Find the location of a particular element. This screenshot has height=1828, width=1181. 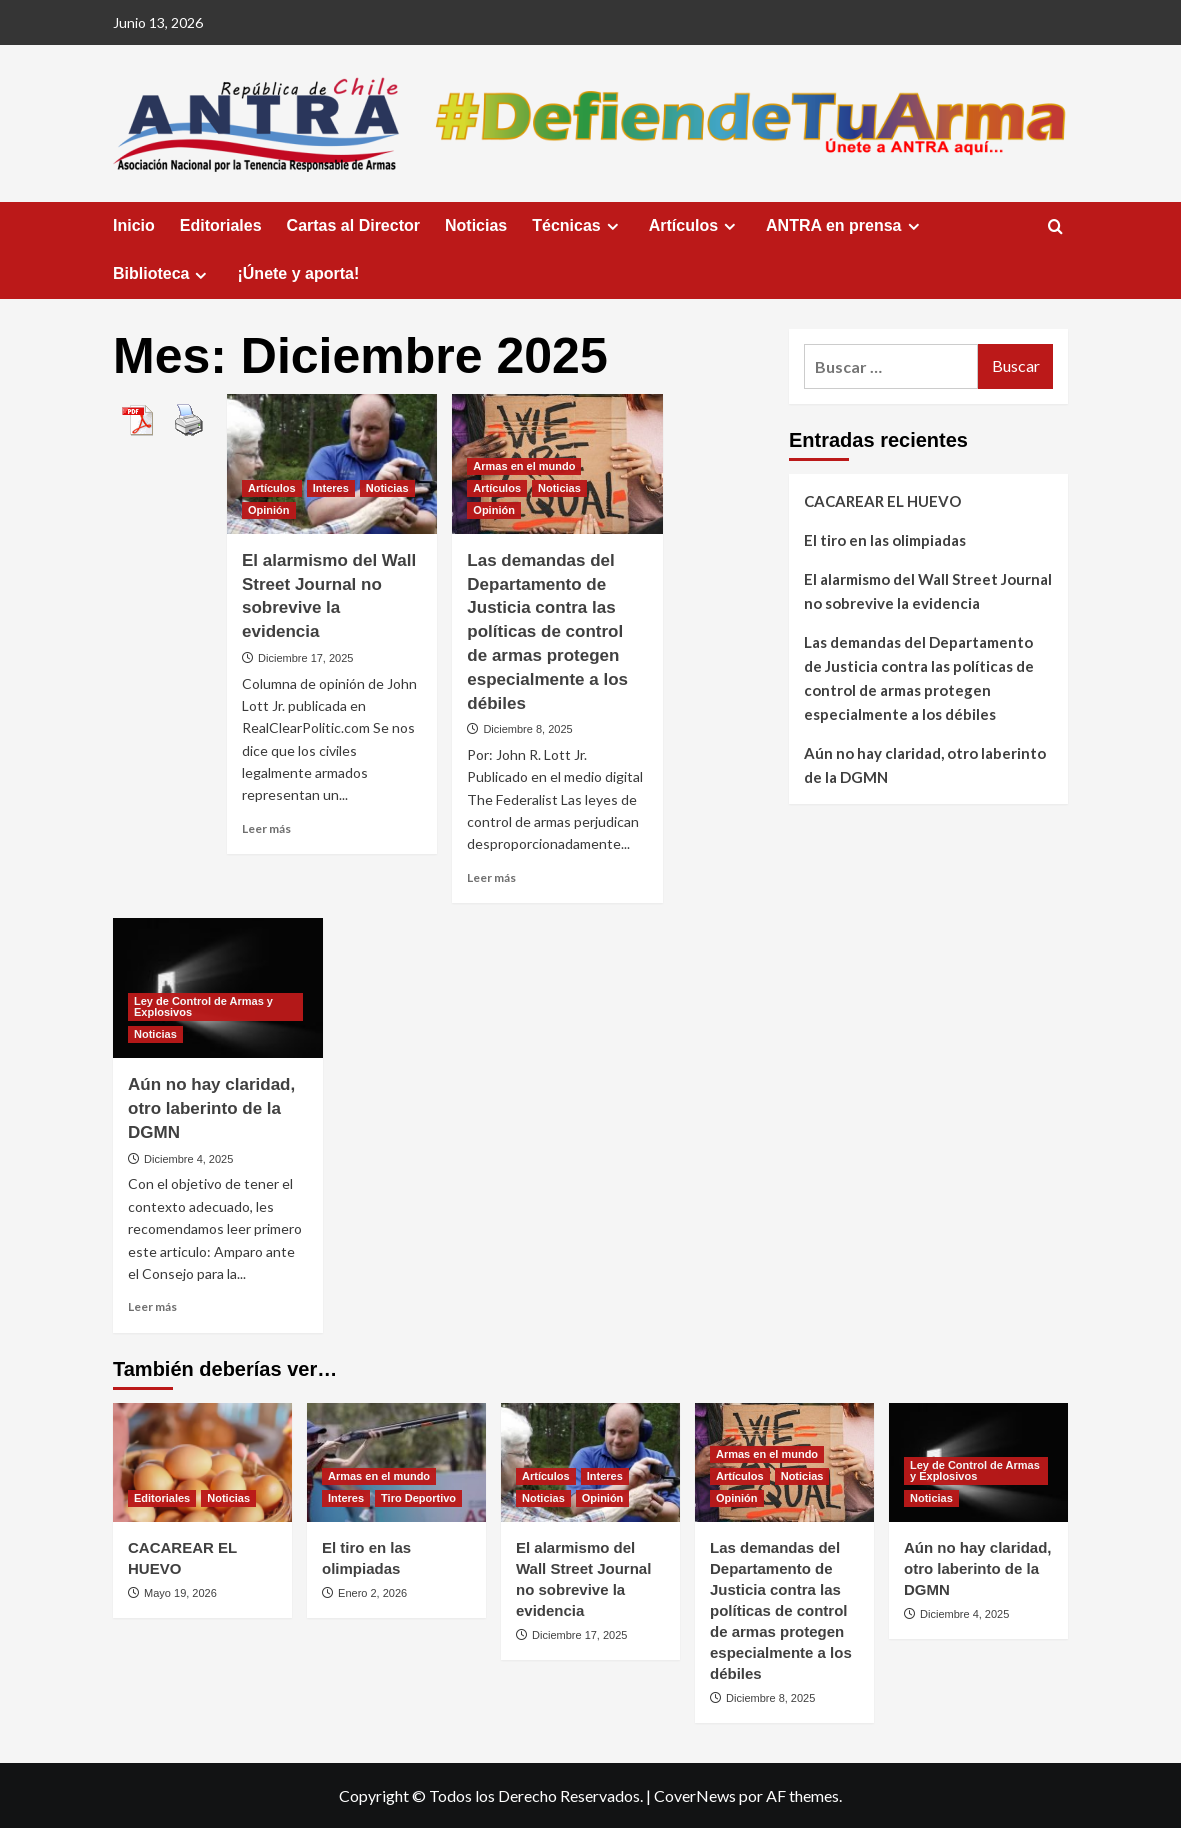

ANTRA en prensa is located at coordinates (845, 226).